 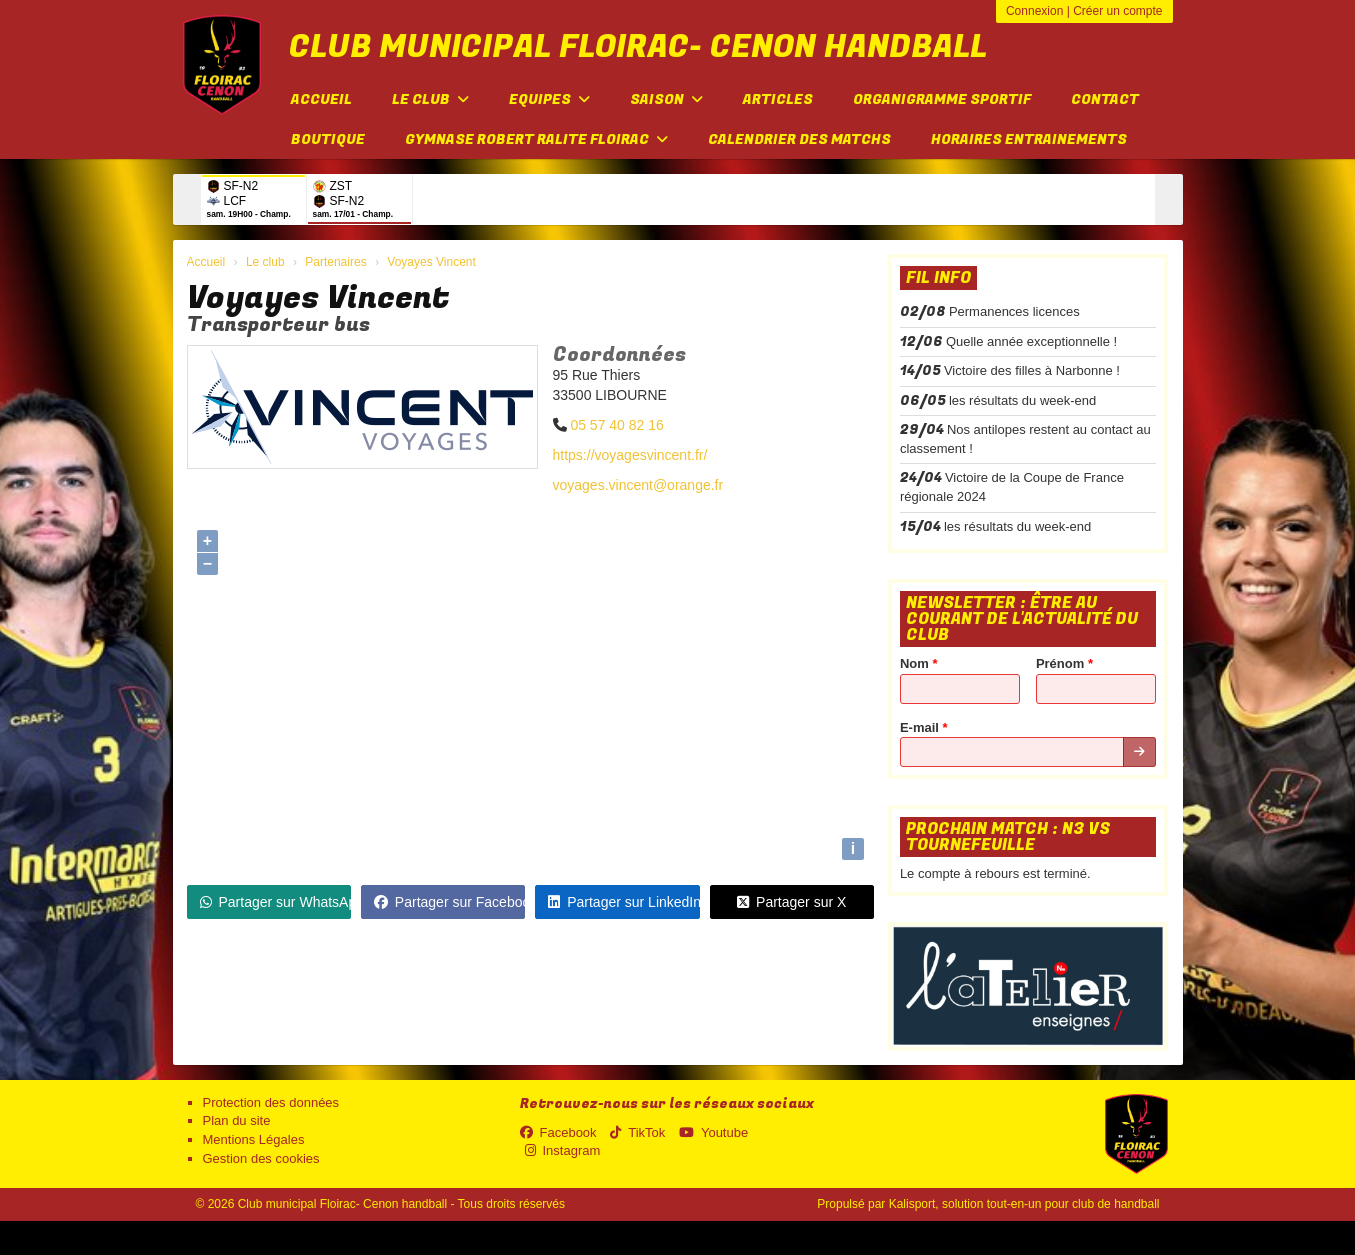 I want to click on 05 57 40 82 16, so click(x=616, y=425).